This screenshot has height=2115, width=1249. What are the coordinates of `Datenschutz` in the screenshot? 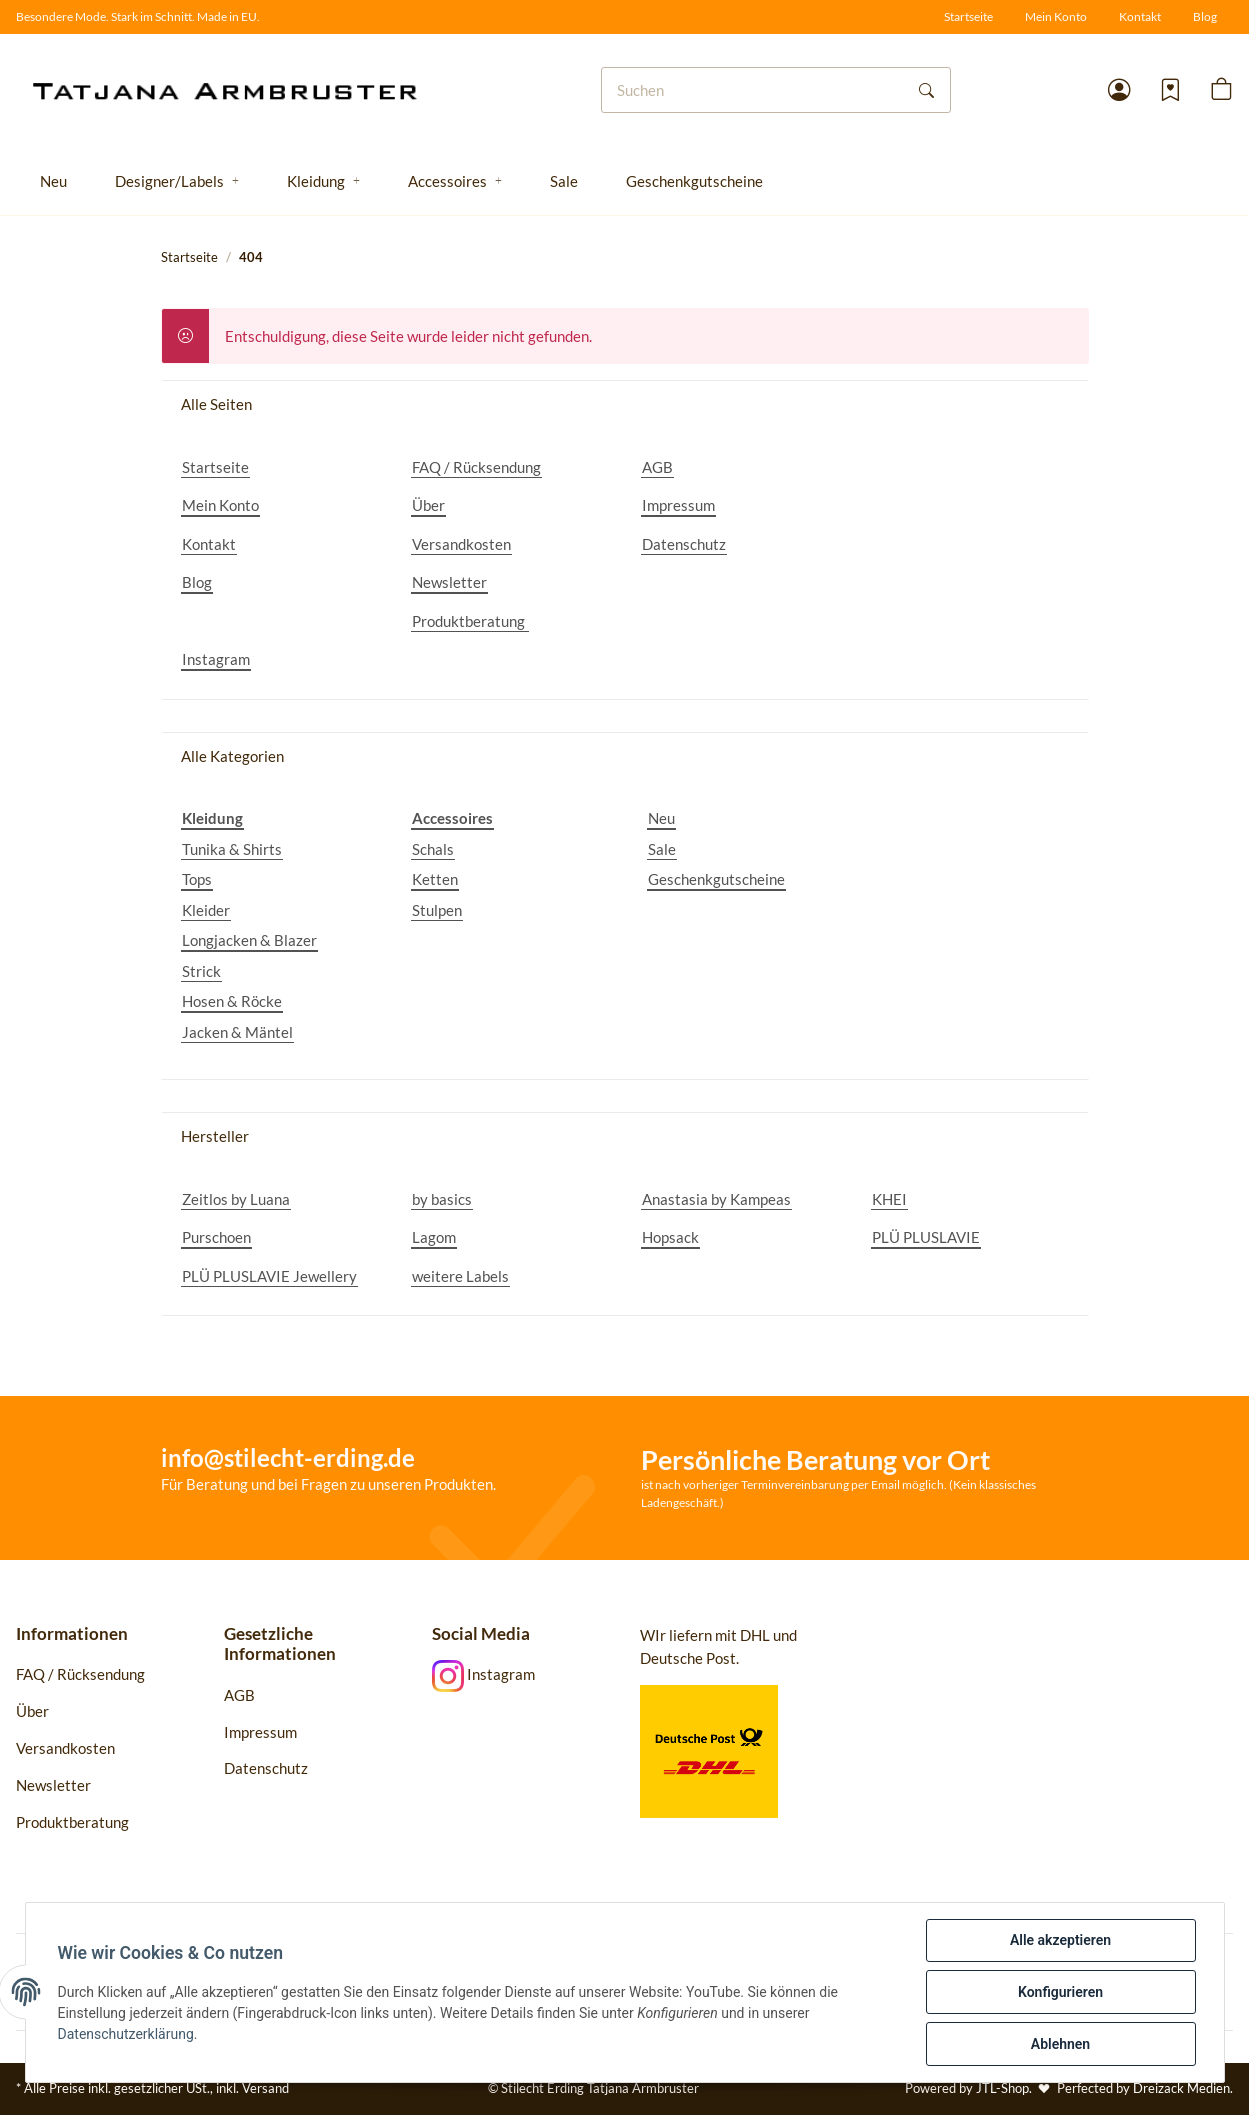 It's located at (684, 544).